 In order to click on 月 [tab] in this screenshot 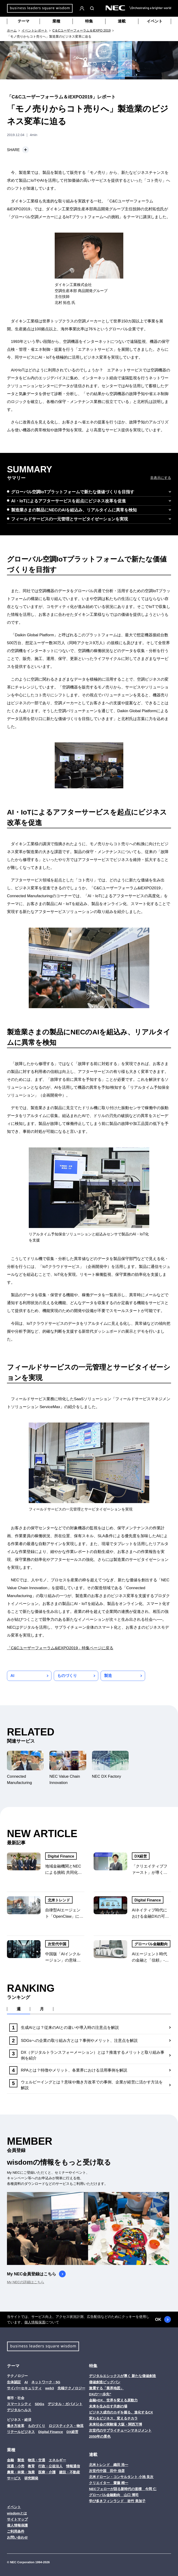, I will do `click(42, 2009)`.